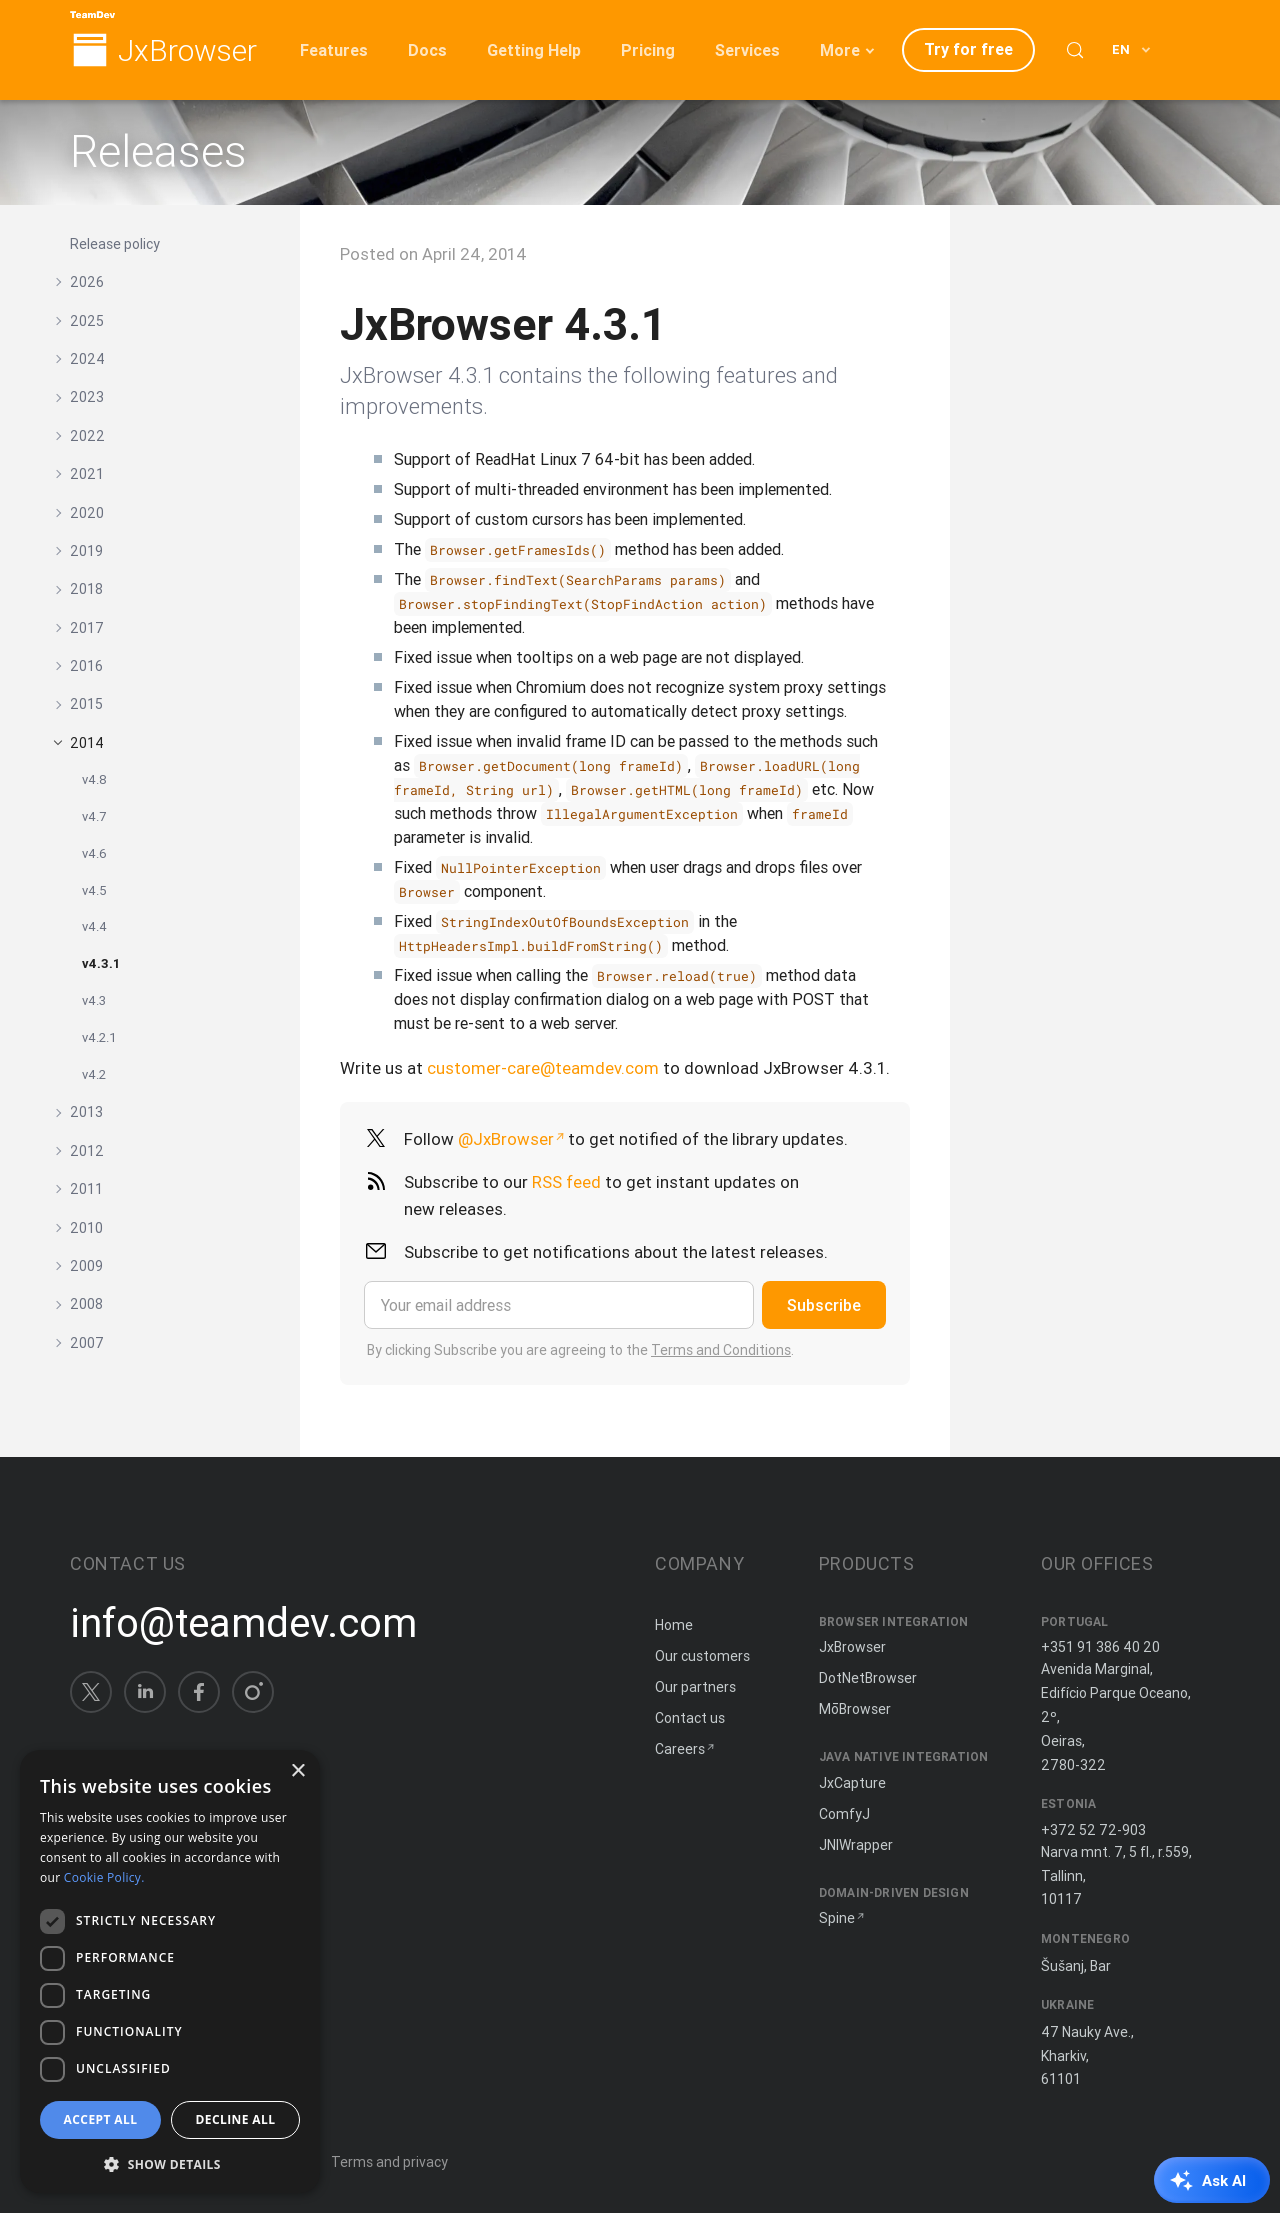  I want to click on JxBrowser, so click(187, 51).